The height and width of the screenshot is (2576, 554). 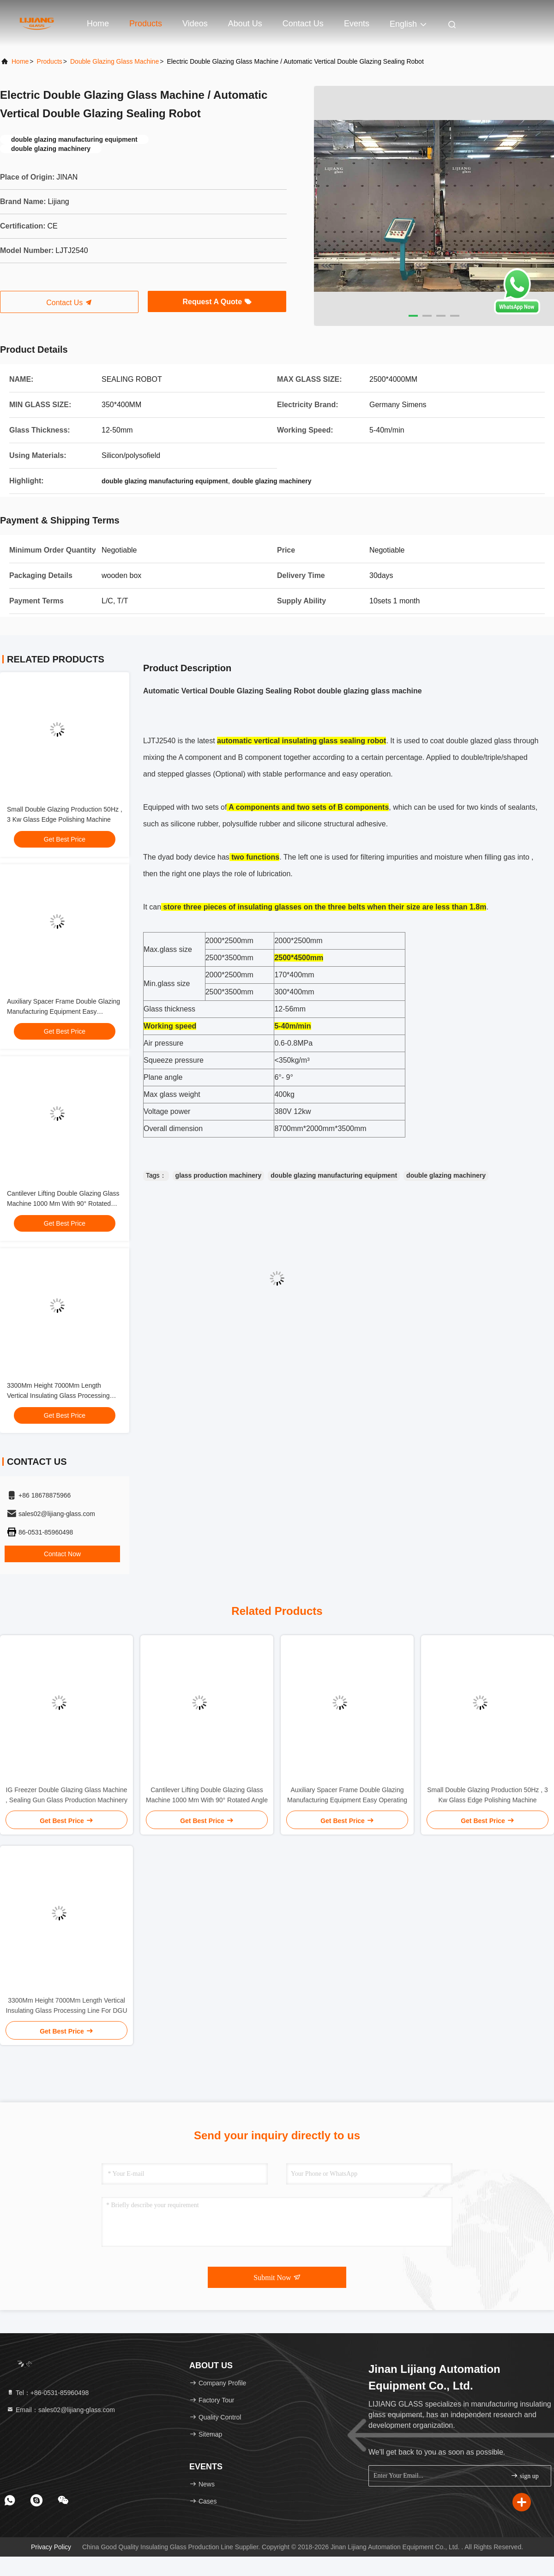 What do you see at coordinates (63, 1203) in the screenshot?
I see `Cantilever Lifting Double Glazing Glass Machine 1000 Mm With 90° Rotated Angle` at bounding box center [63, 1203].